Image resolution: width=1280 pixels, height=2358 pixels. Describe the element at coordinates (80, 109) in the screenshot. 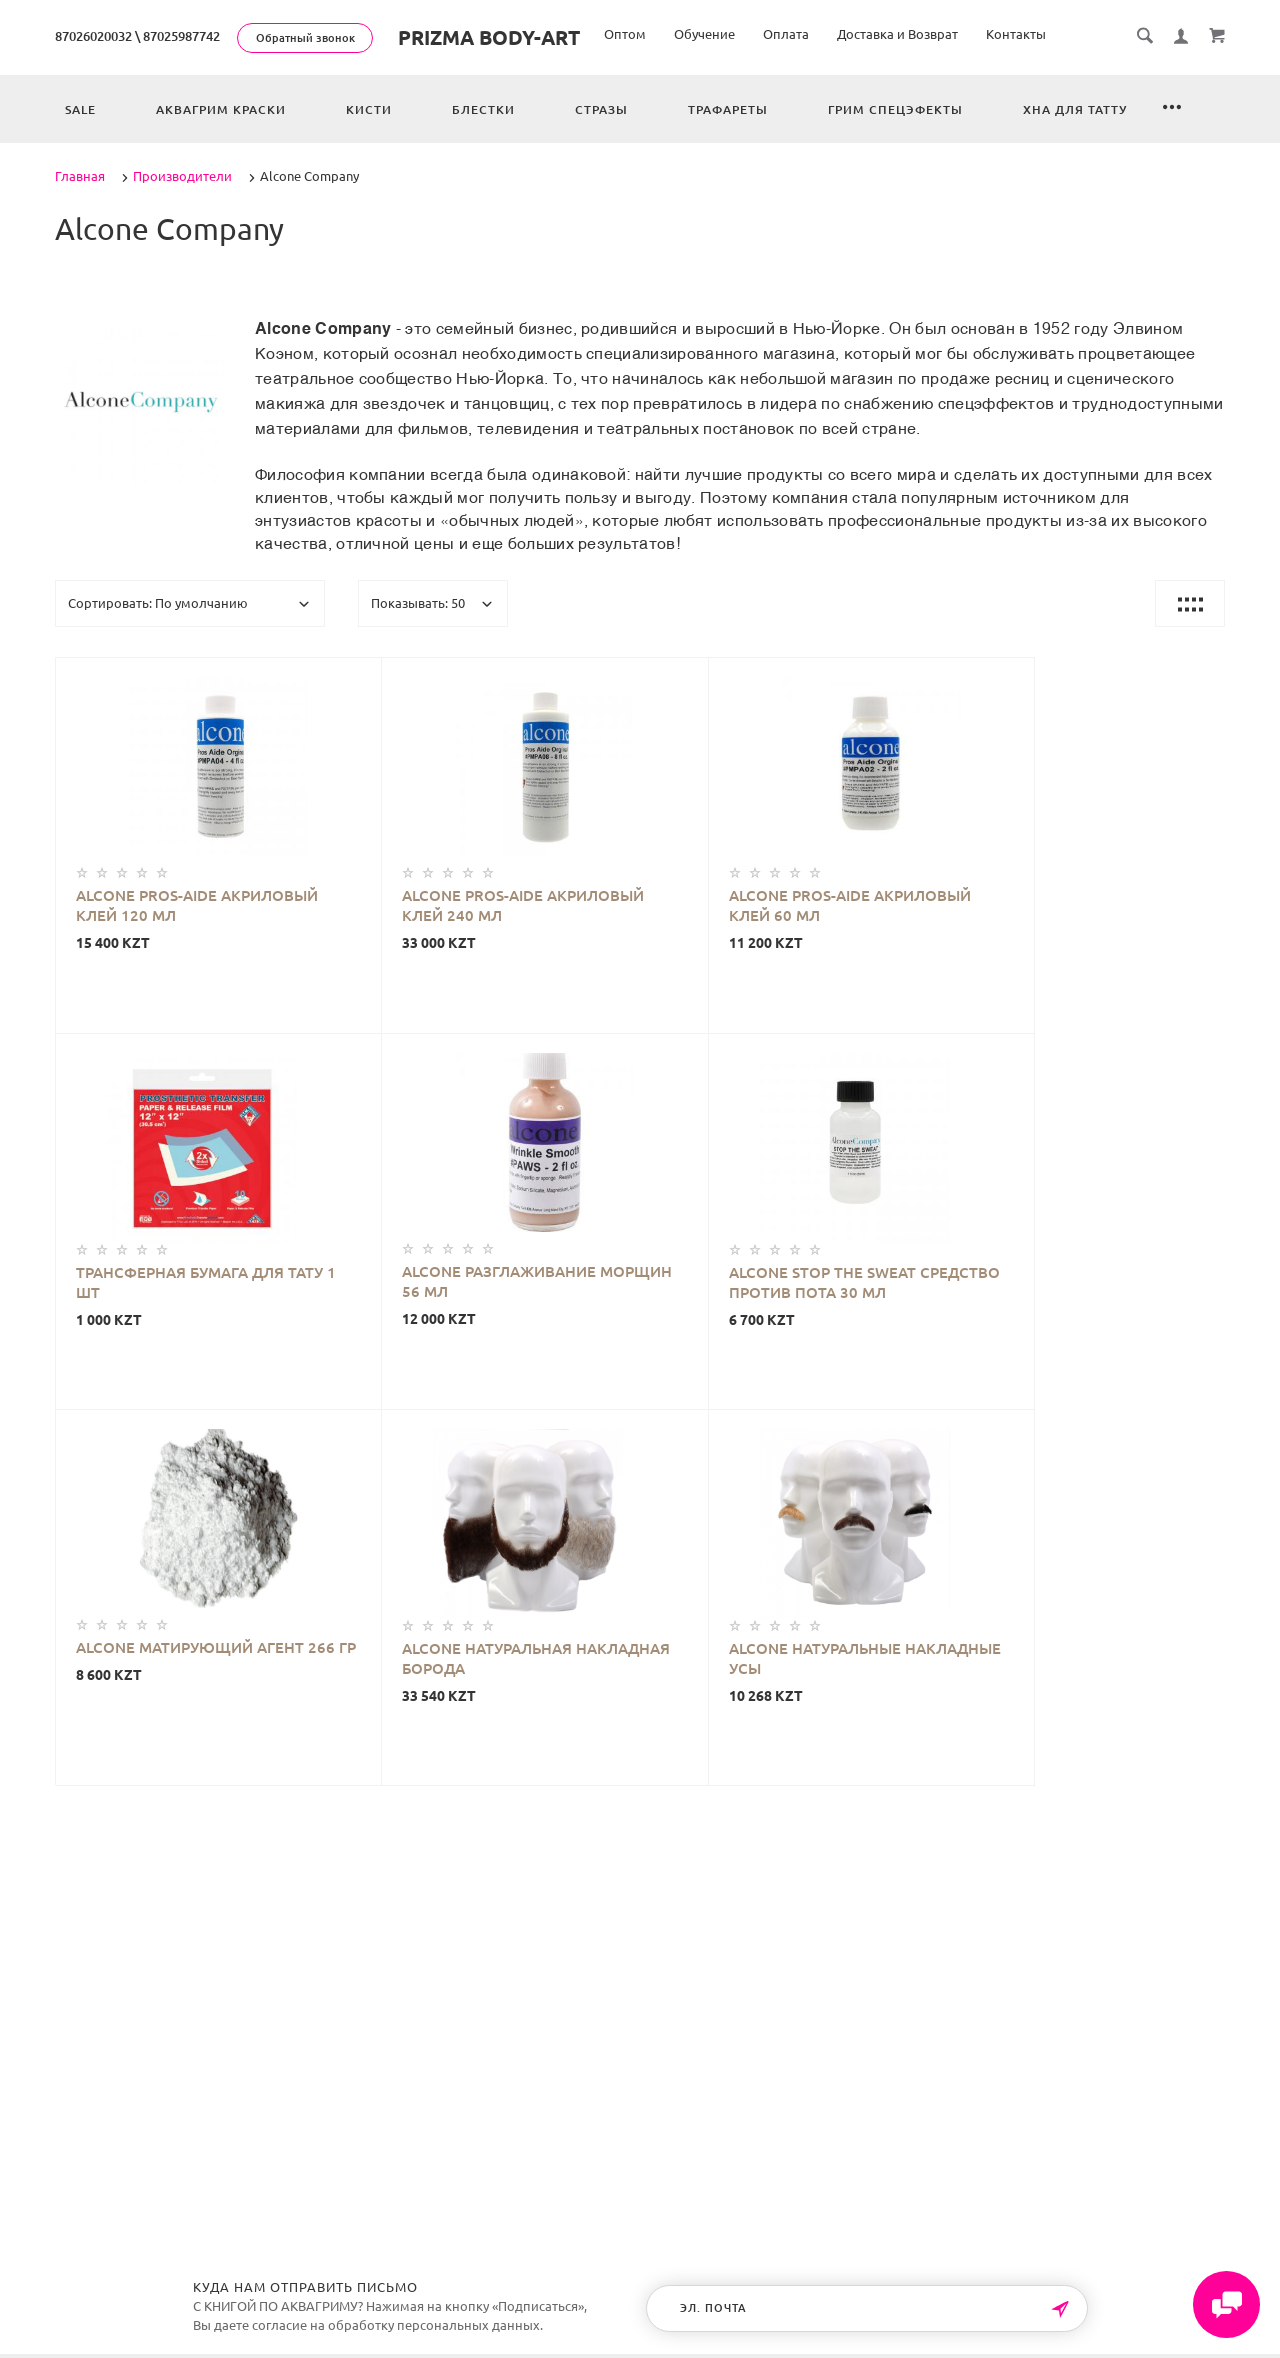

I see `Sale` at that location.